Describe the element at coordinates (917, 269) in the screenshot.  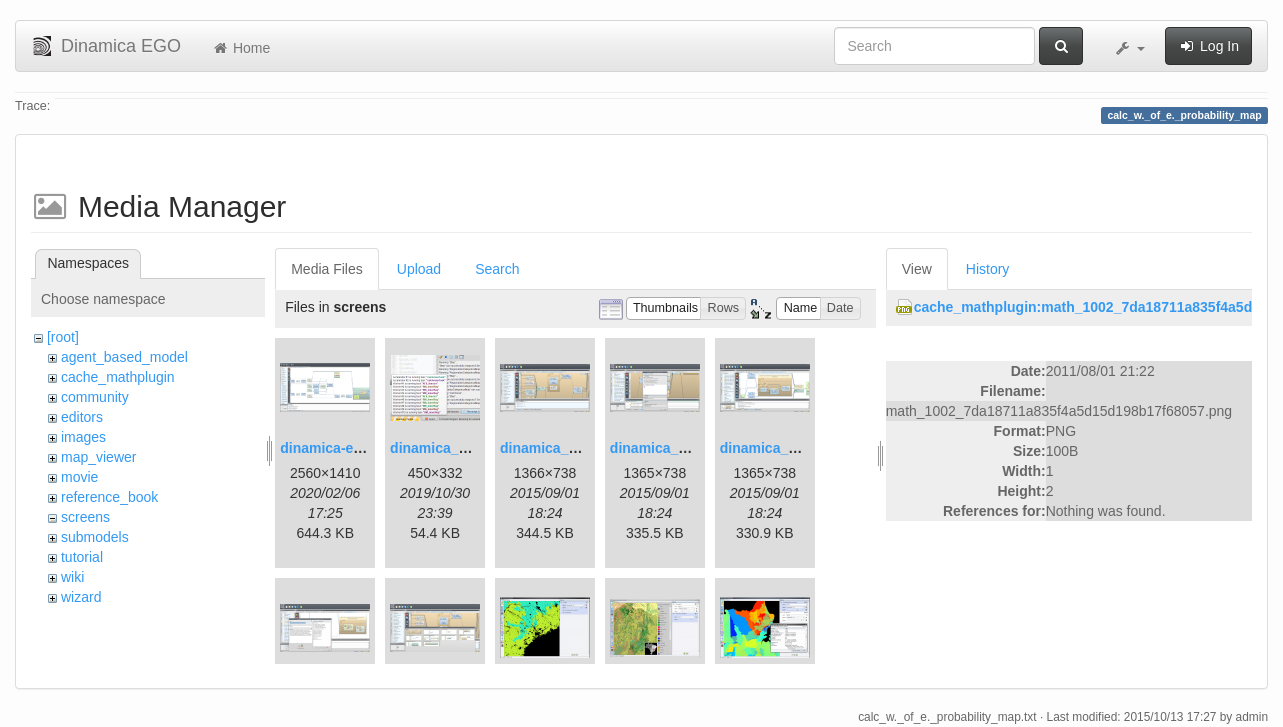
I see `View` at that location.